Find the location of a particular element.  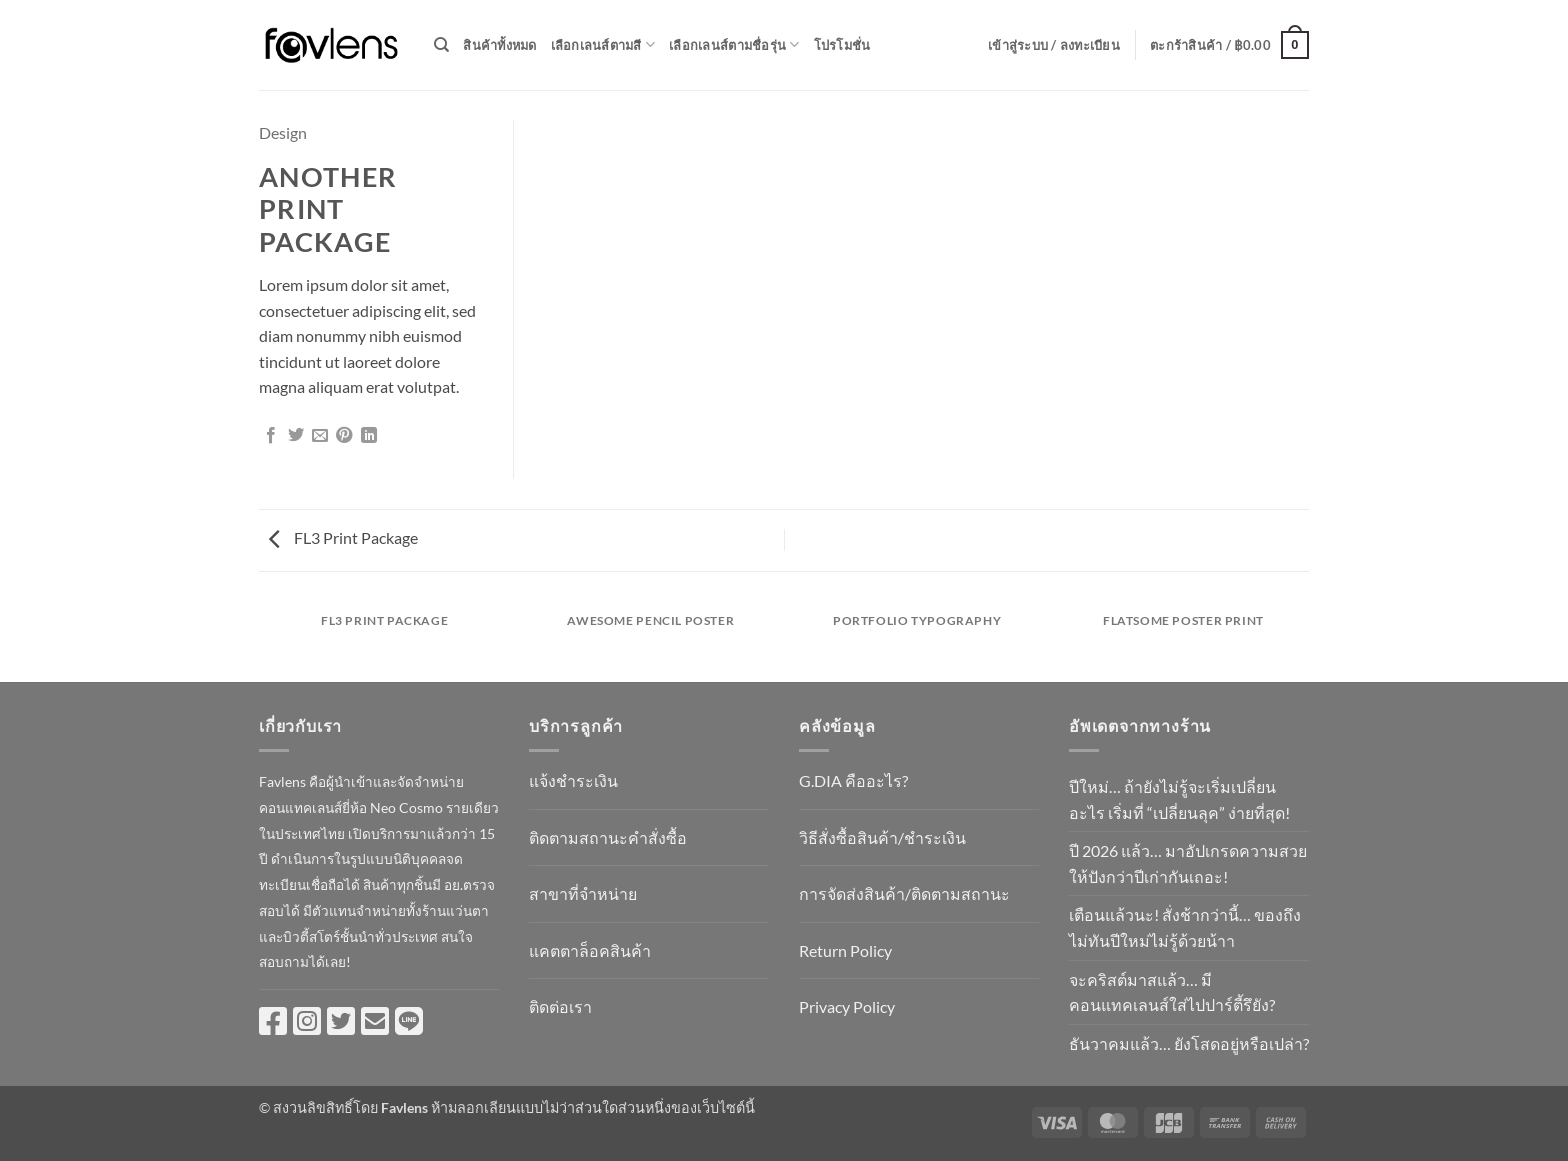

[แชร์บน Twitter] is located at coordinates (296, 436).